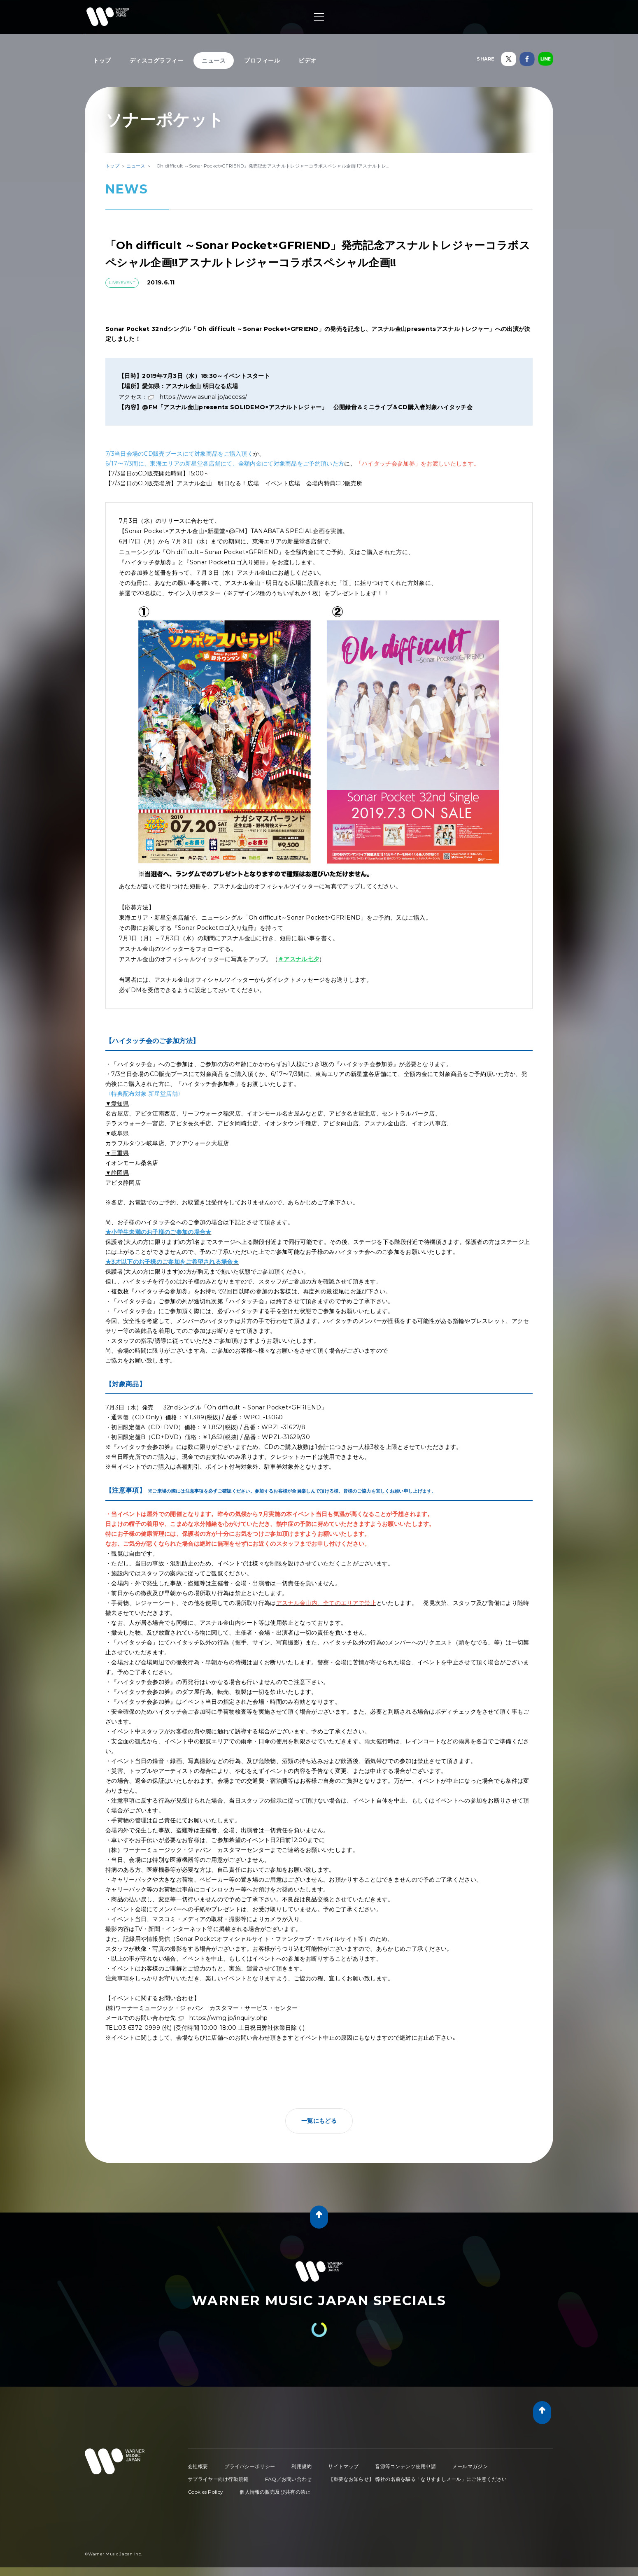 Image resolution: width=638 pixels, height=2576 pixels. What do you see at coordinates (405, 2466) in the screenshot?
I see `音源等コンテンツ使用申請` at bounding box center [405, 2466].